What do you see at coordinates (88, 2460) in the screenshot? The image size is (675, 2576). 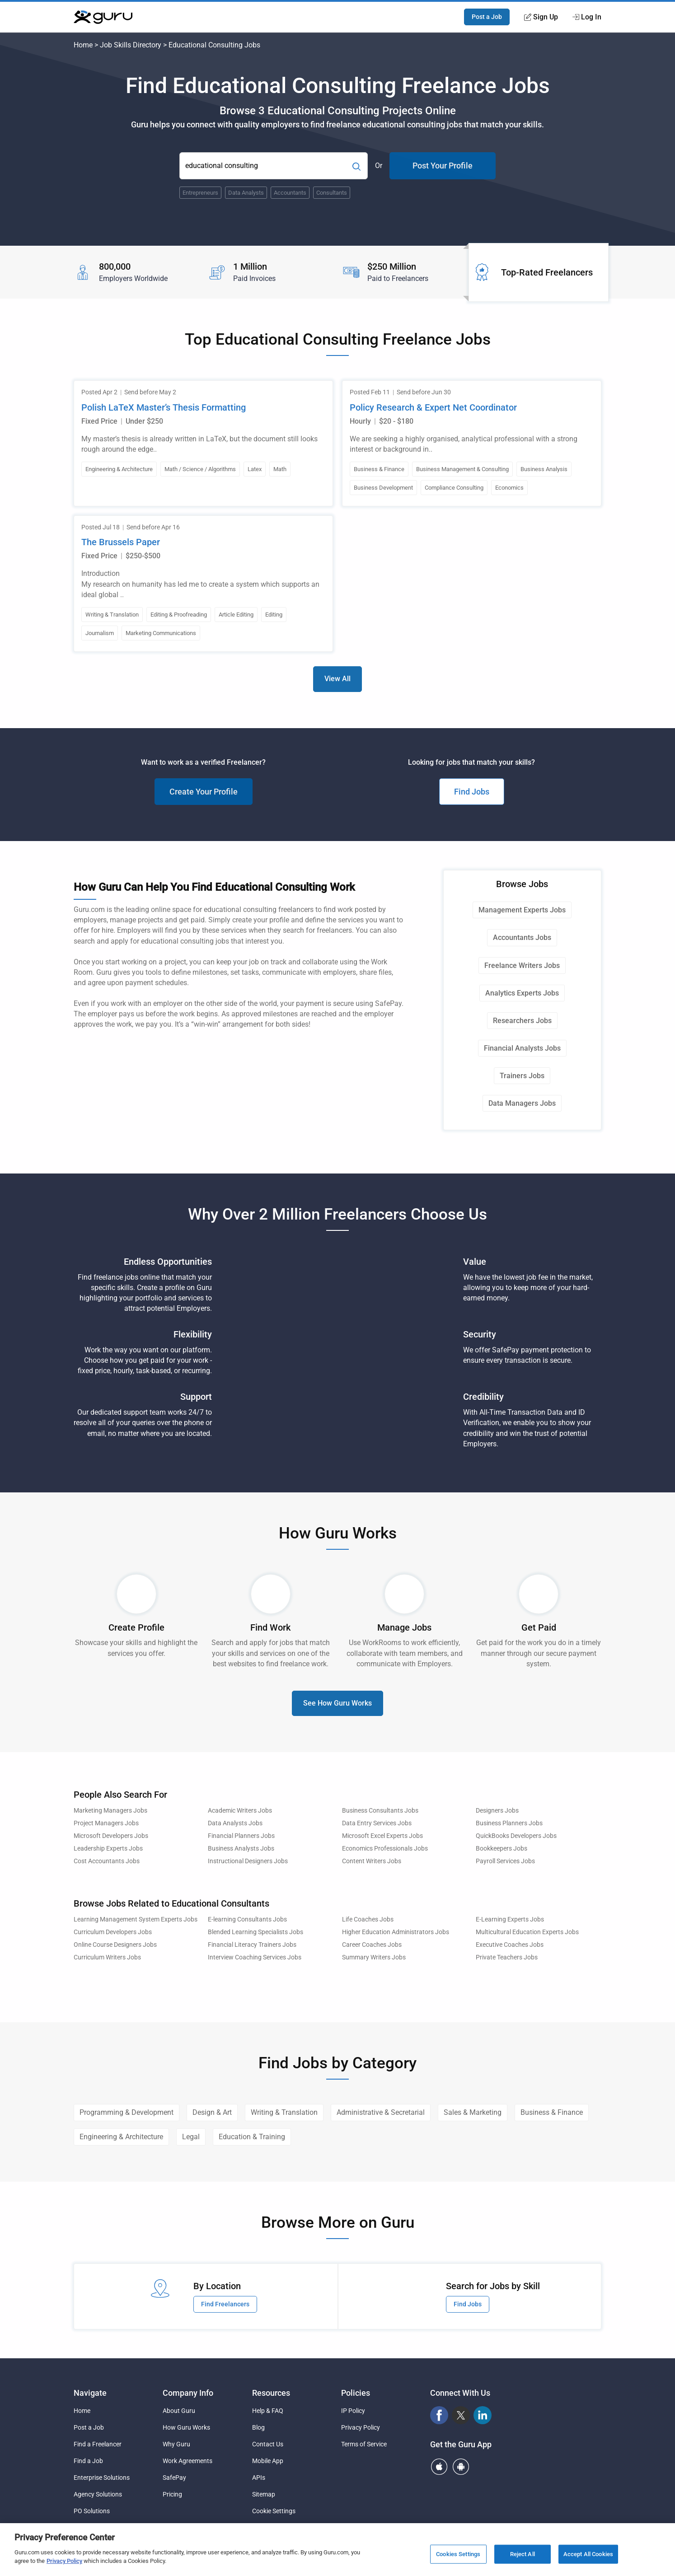 I see `Find a Job` at bounding box center [88, 2460].